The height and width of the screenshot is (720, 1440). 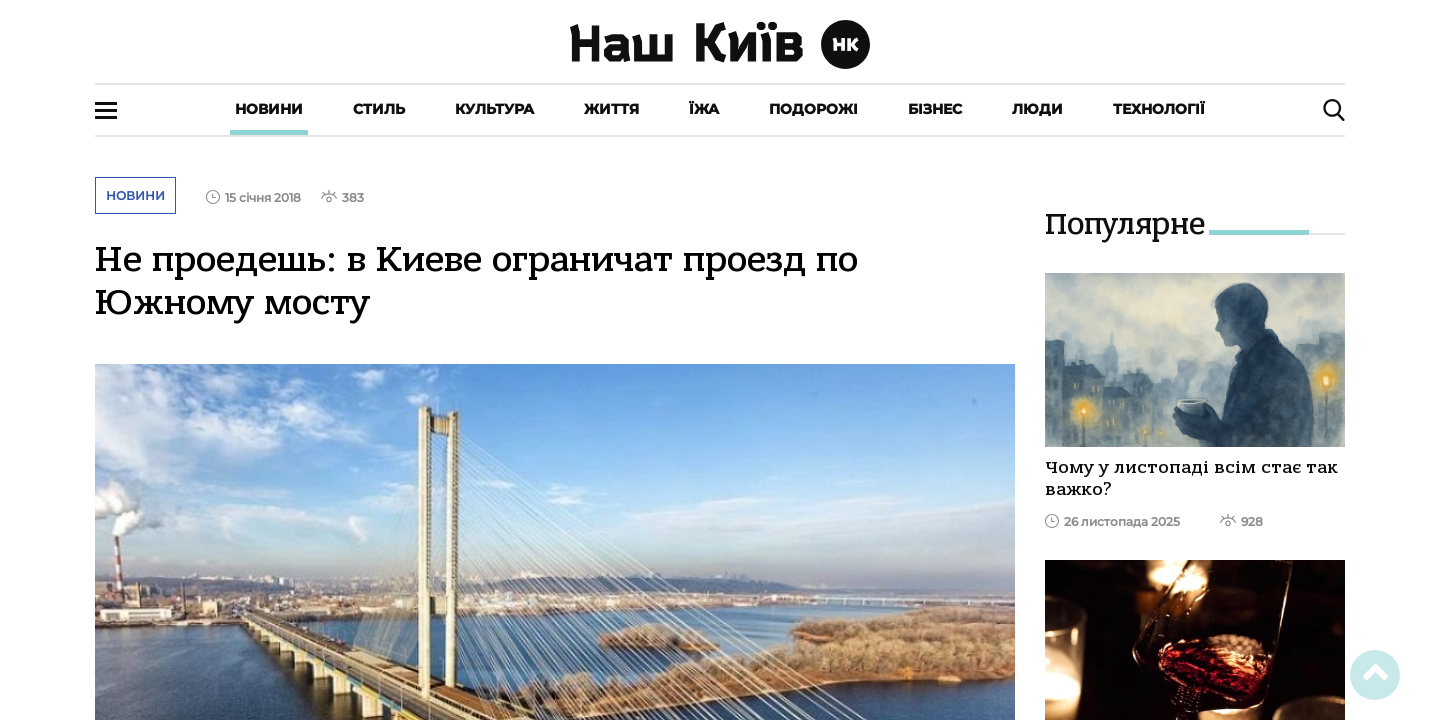 I want to click on Їжа, so click(x=704, y=109).